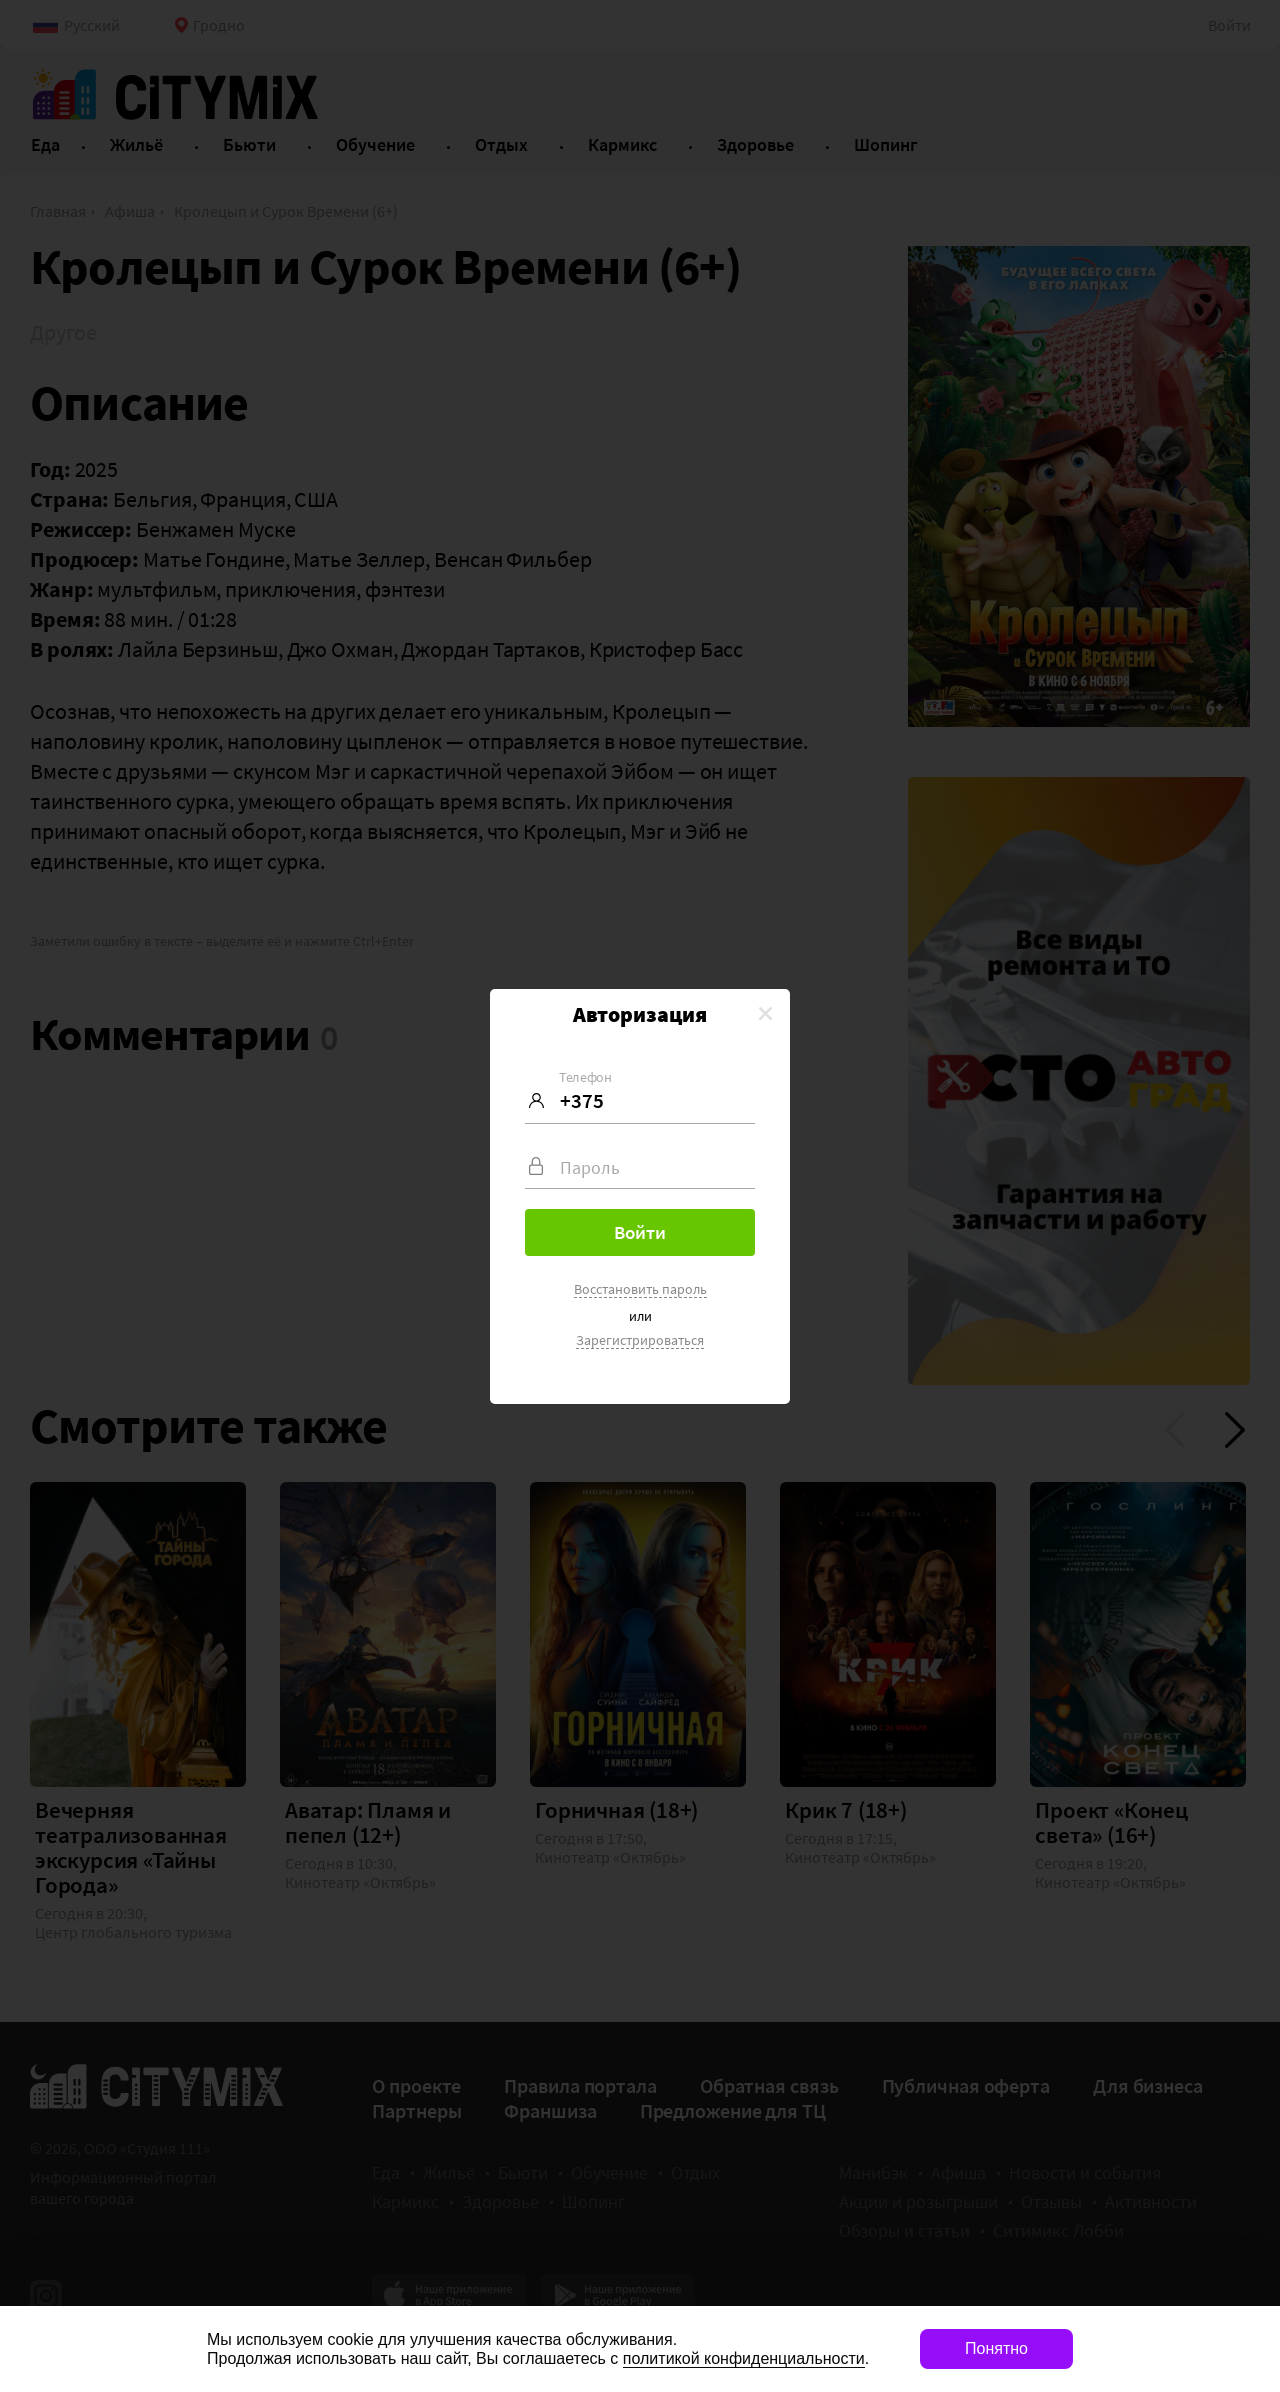 The height and width of the screenshot is (2392, 1280). I want to click on Понятно, so click(996, 2348).